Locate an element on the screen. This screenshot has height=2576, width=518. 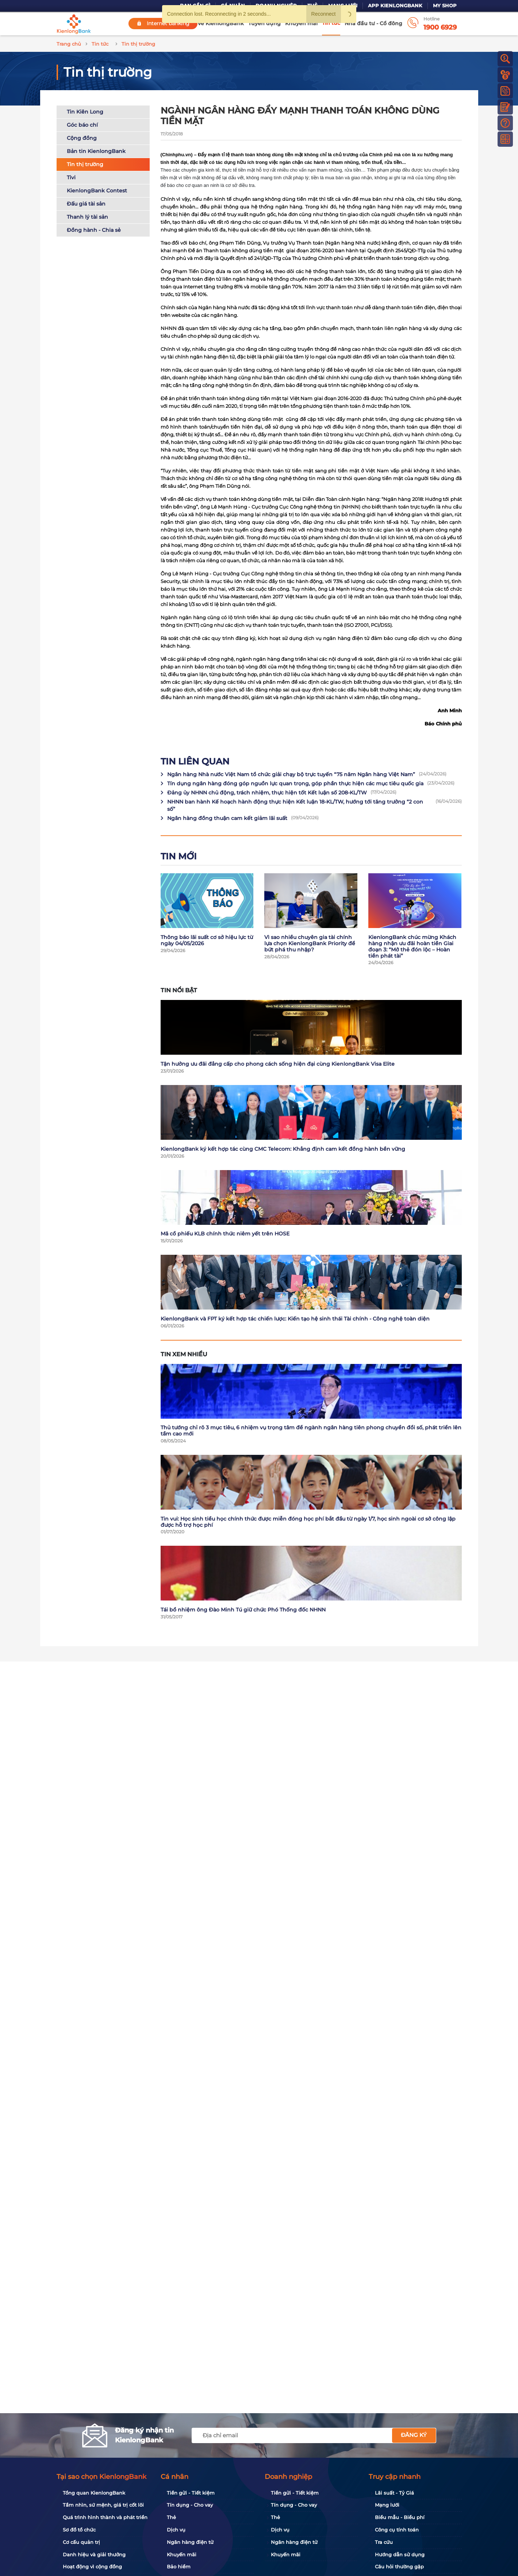
Đăng ký is located at coordinates (414, 2434).